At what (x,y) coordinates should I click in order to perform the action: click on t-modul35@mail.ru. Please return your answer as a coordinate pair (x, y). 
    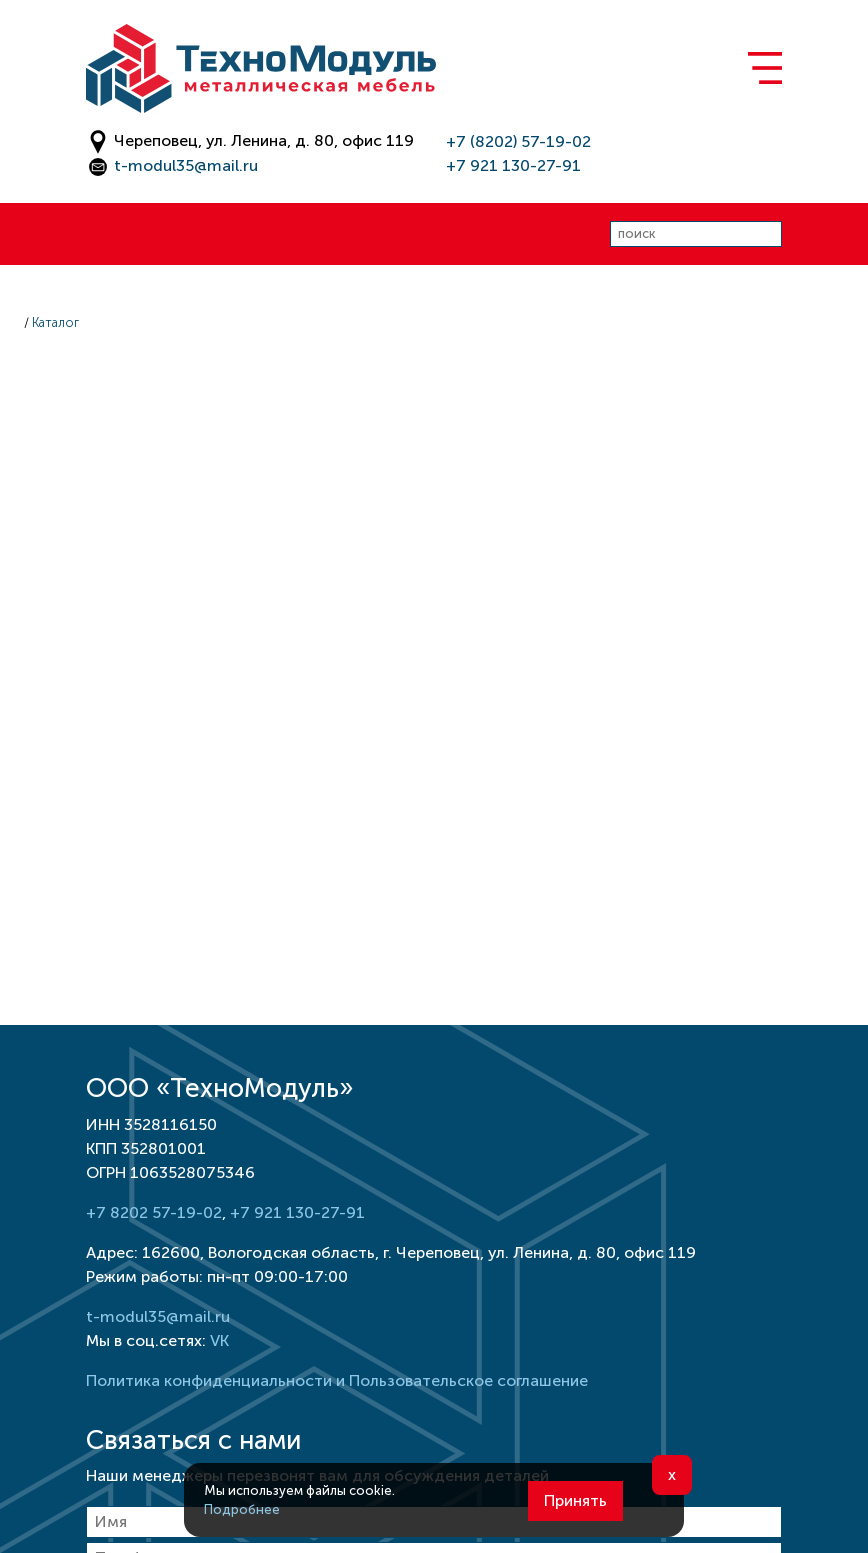
    Looking at the image, I should click on (186, 165).